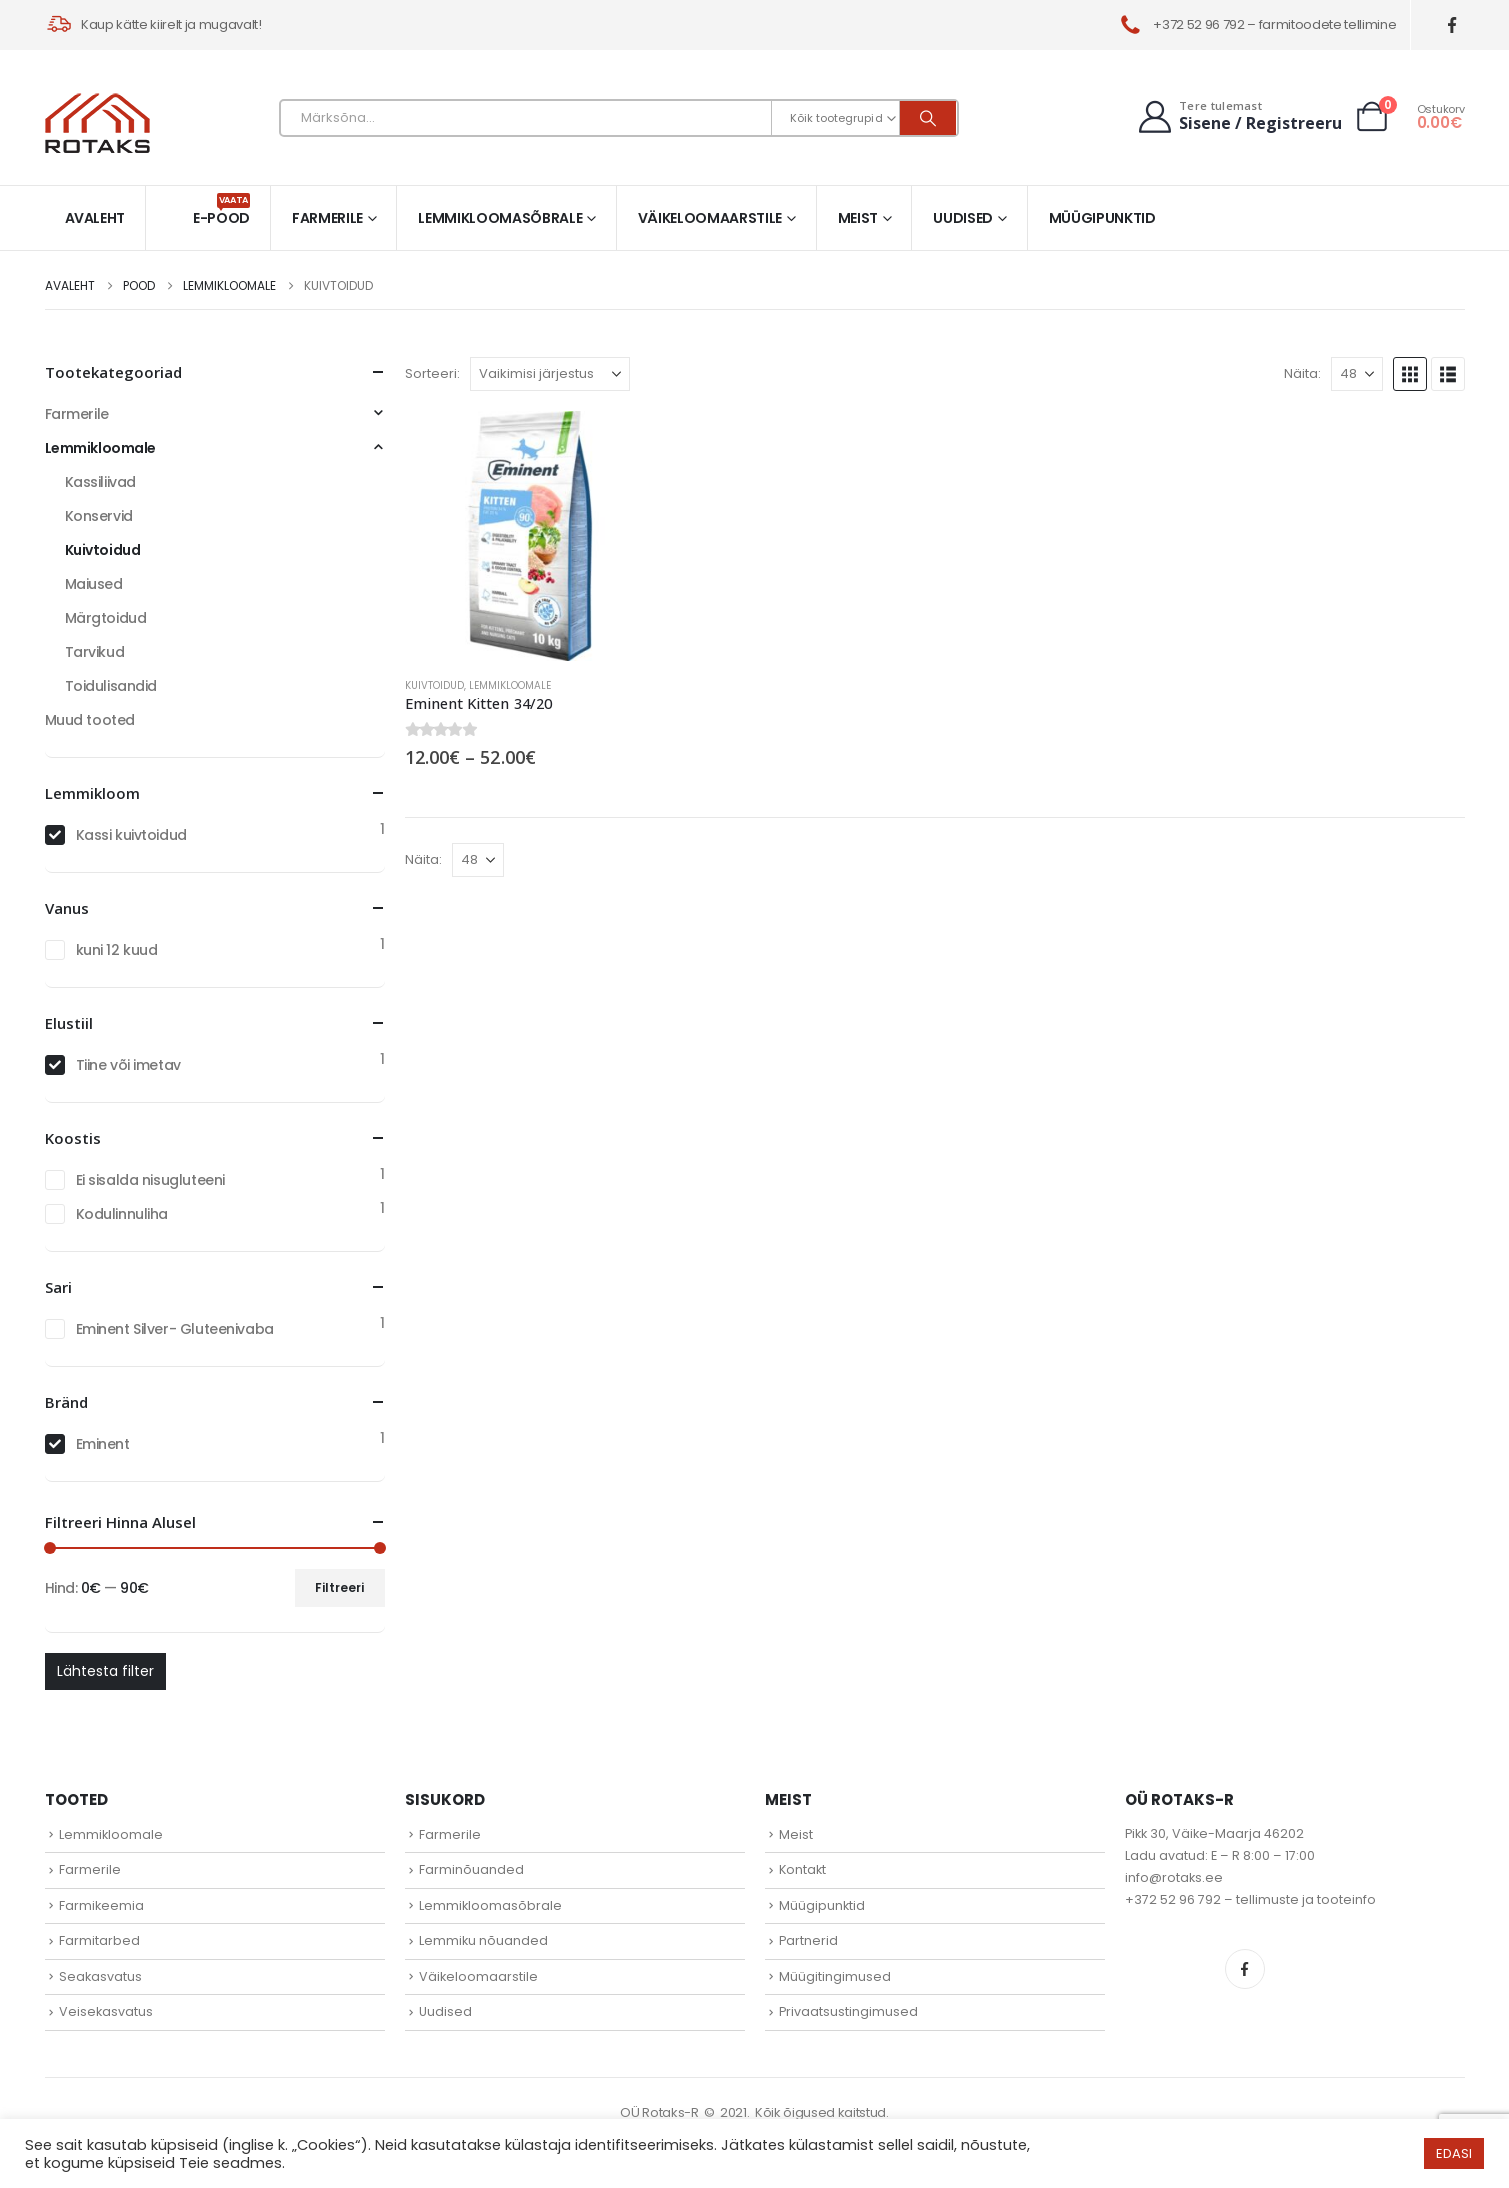 This screenshot has height=2188, width=1509. What do you see at coordinates (95, 652) in the screenshot?
I see `Tarvikud` at bounding box center [95, 652].